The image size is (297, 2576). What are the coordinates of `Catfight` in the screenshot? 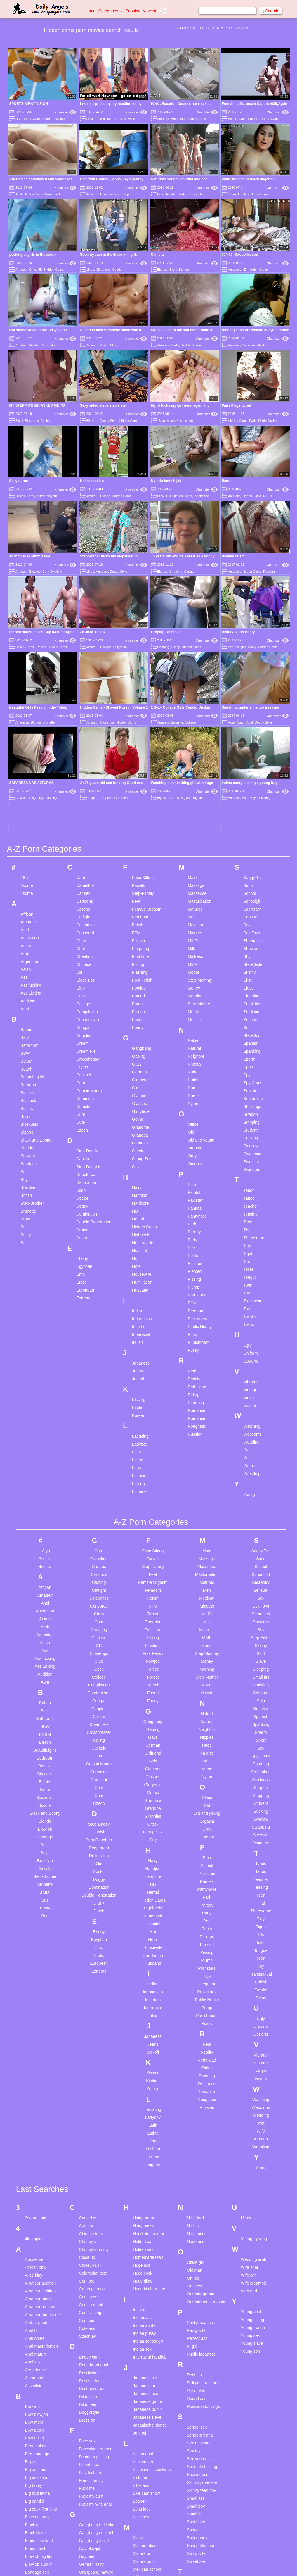 It's located at (83, 735).